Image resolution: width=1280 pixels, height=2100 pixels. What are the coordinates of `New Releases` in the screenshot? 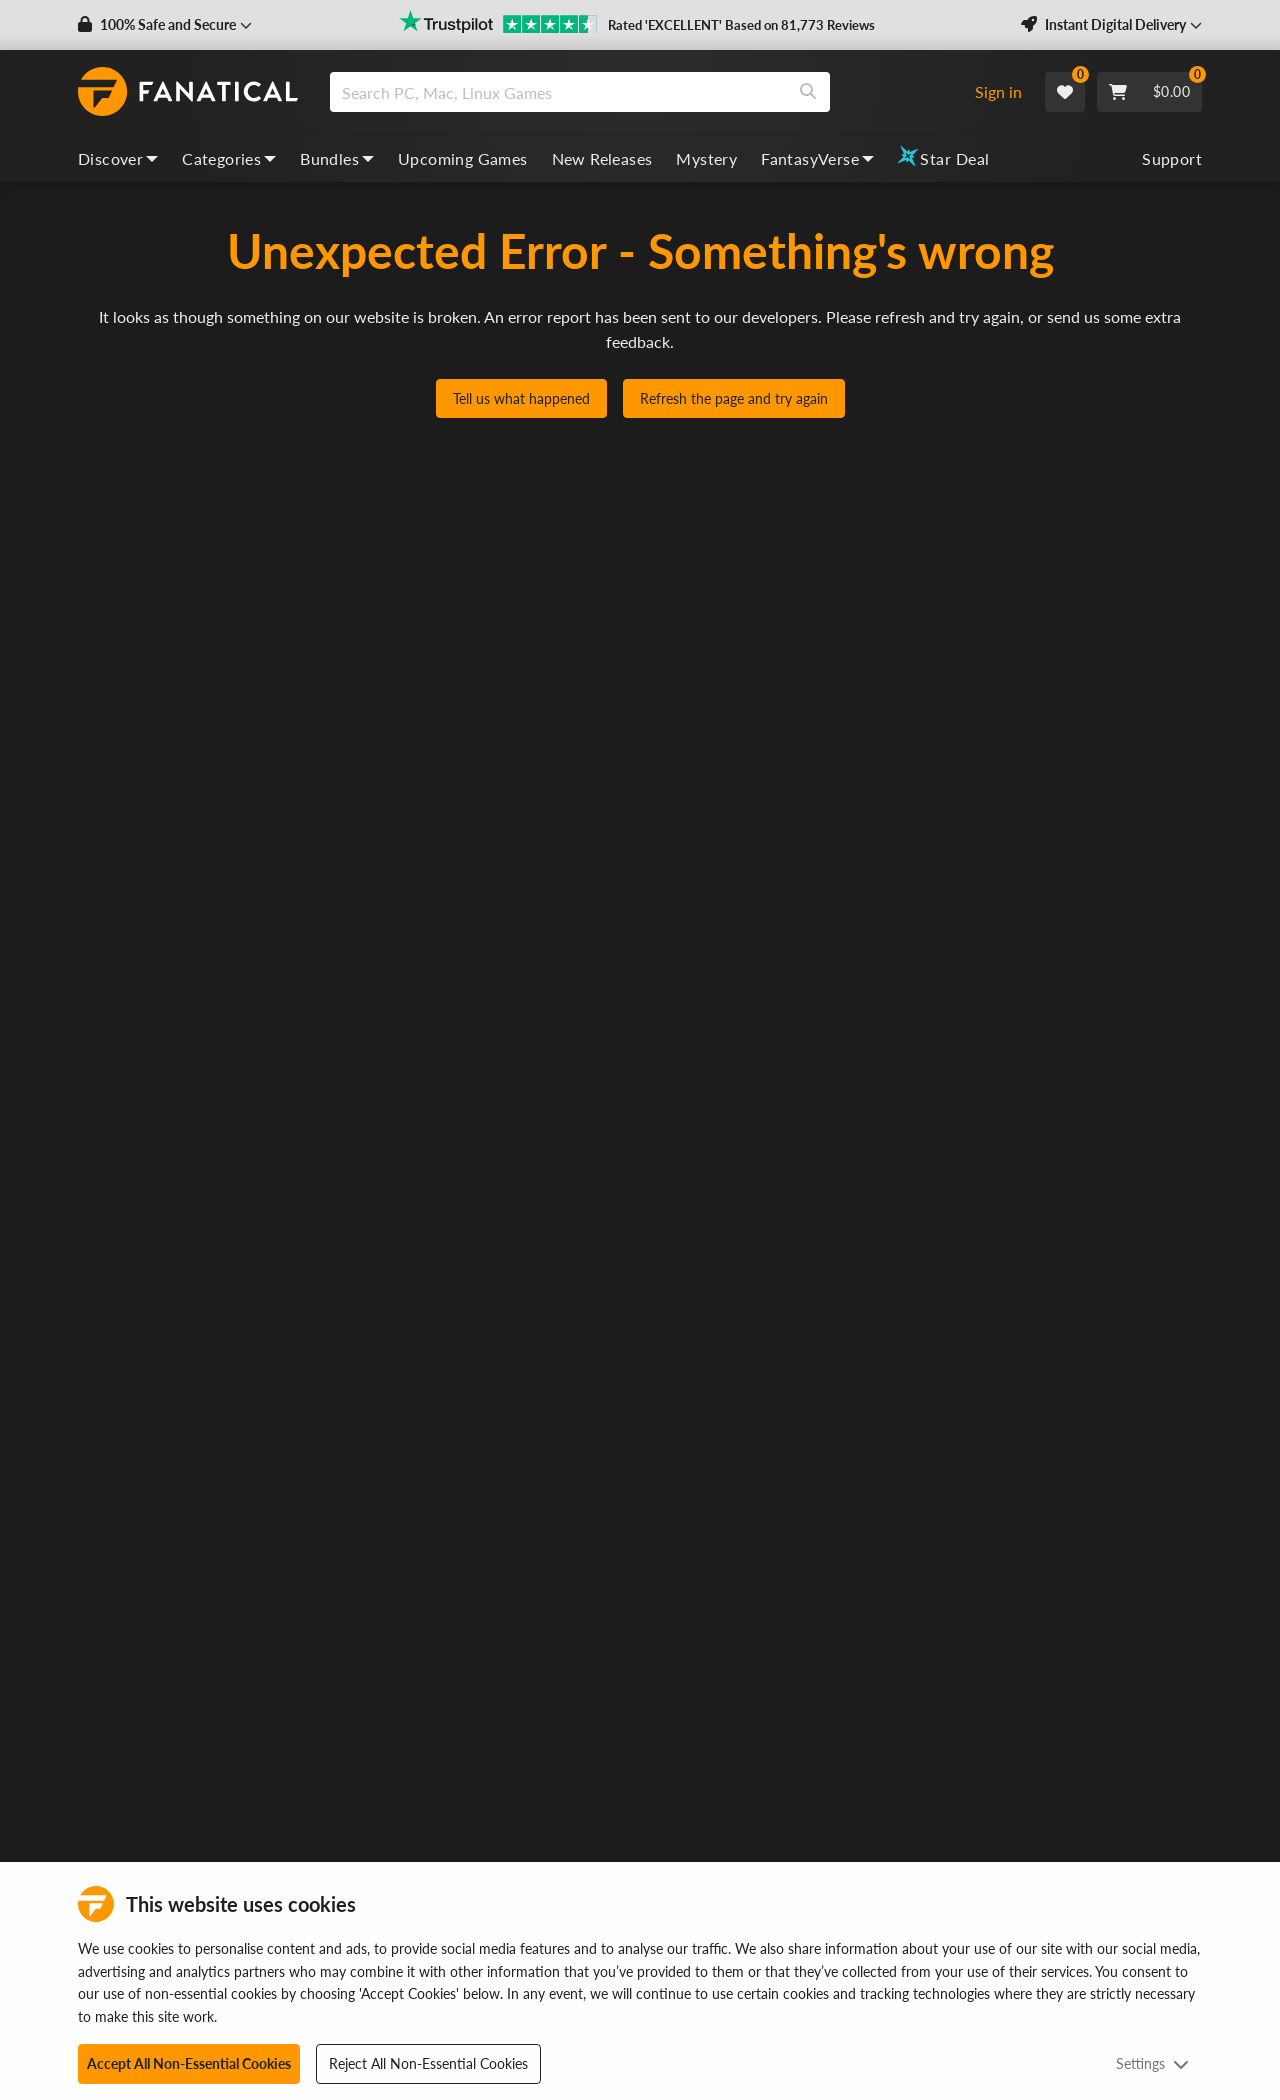 It's located at (602, 158).